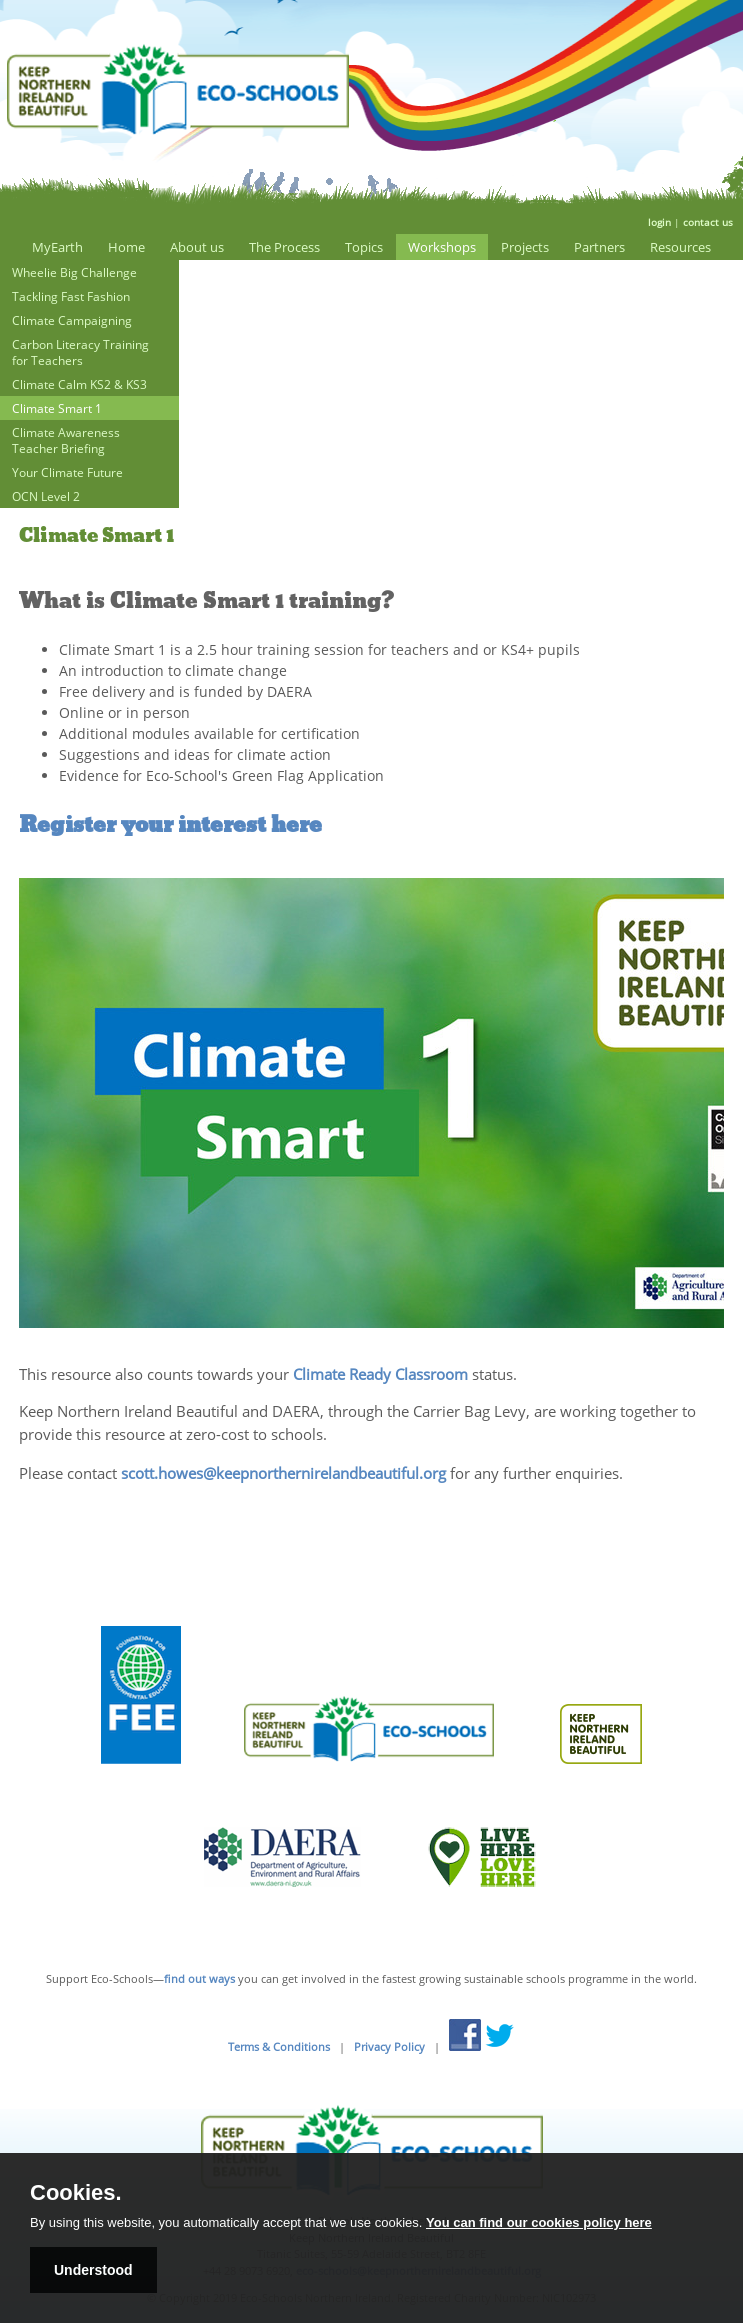  Describe the element at coordinates (170, 824) in the screenshot. I see `Register your interest here` at that location.